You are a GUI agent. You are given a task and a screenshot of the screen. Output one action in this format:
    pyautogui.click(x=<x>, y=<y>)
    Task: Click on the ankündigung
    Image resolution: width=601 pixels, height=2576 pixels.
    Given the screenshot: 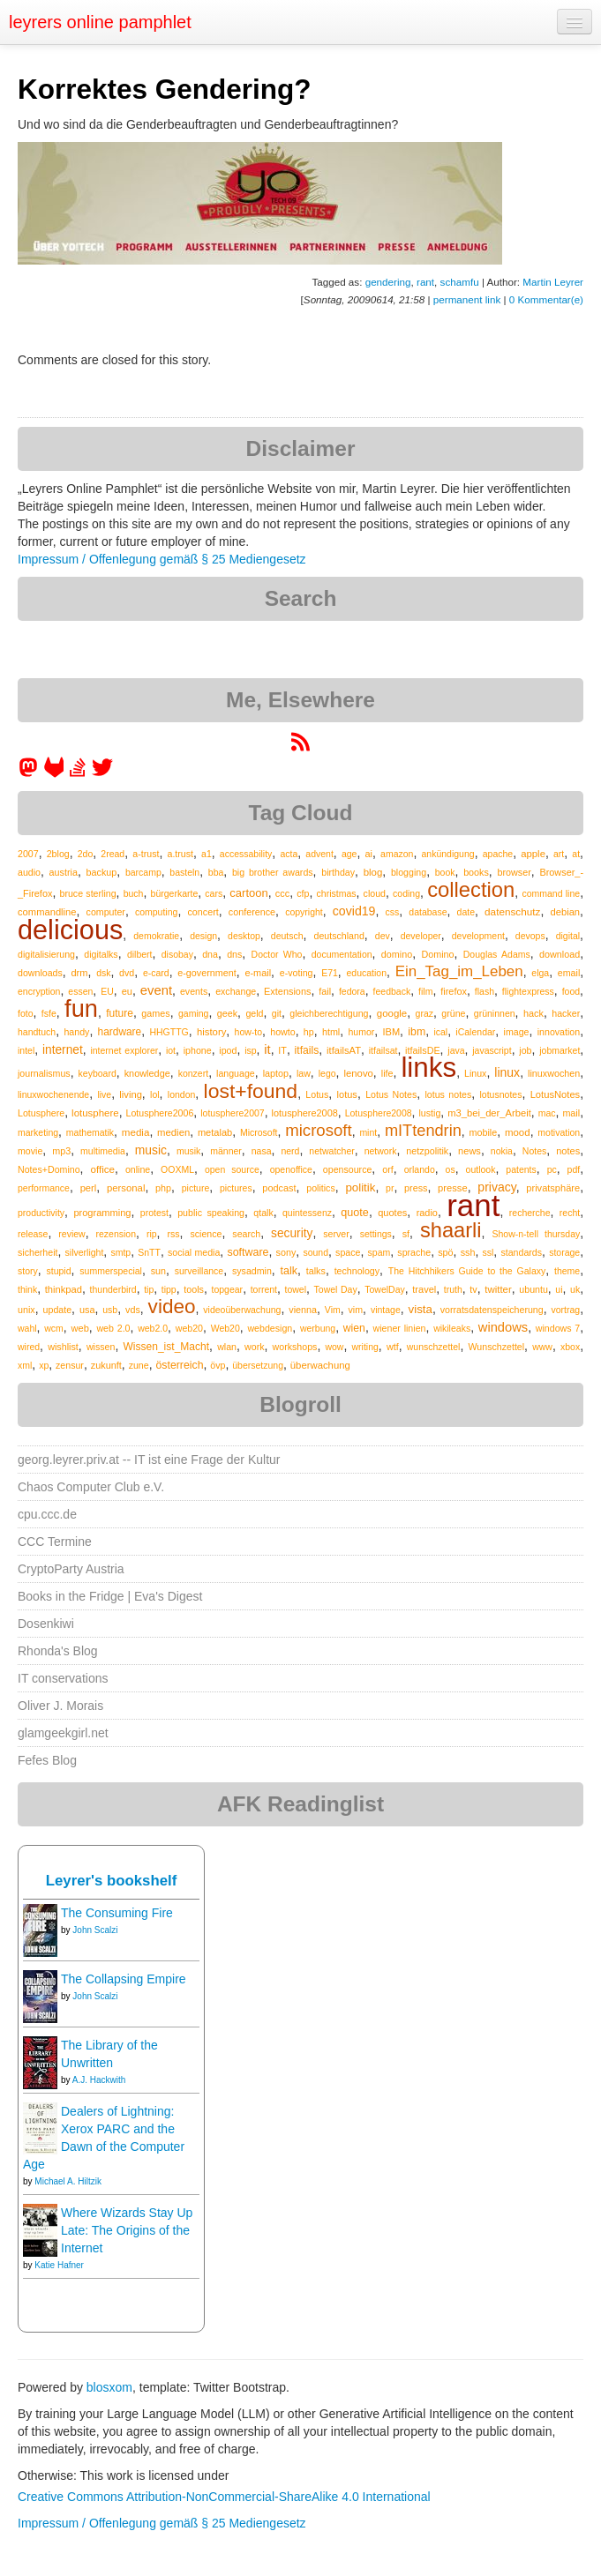 What is the action you would take?
    pyautogui.click(x=448, y=853)
    